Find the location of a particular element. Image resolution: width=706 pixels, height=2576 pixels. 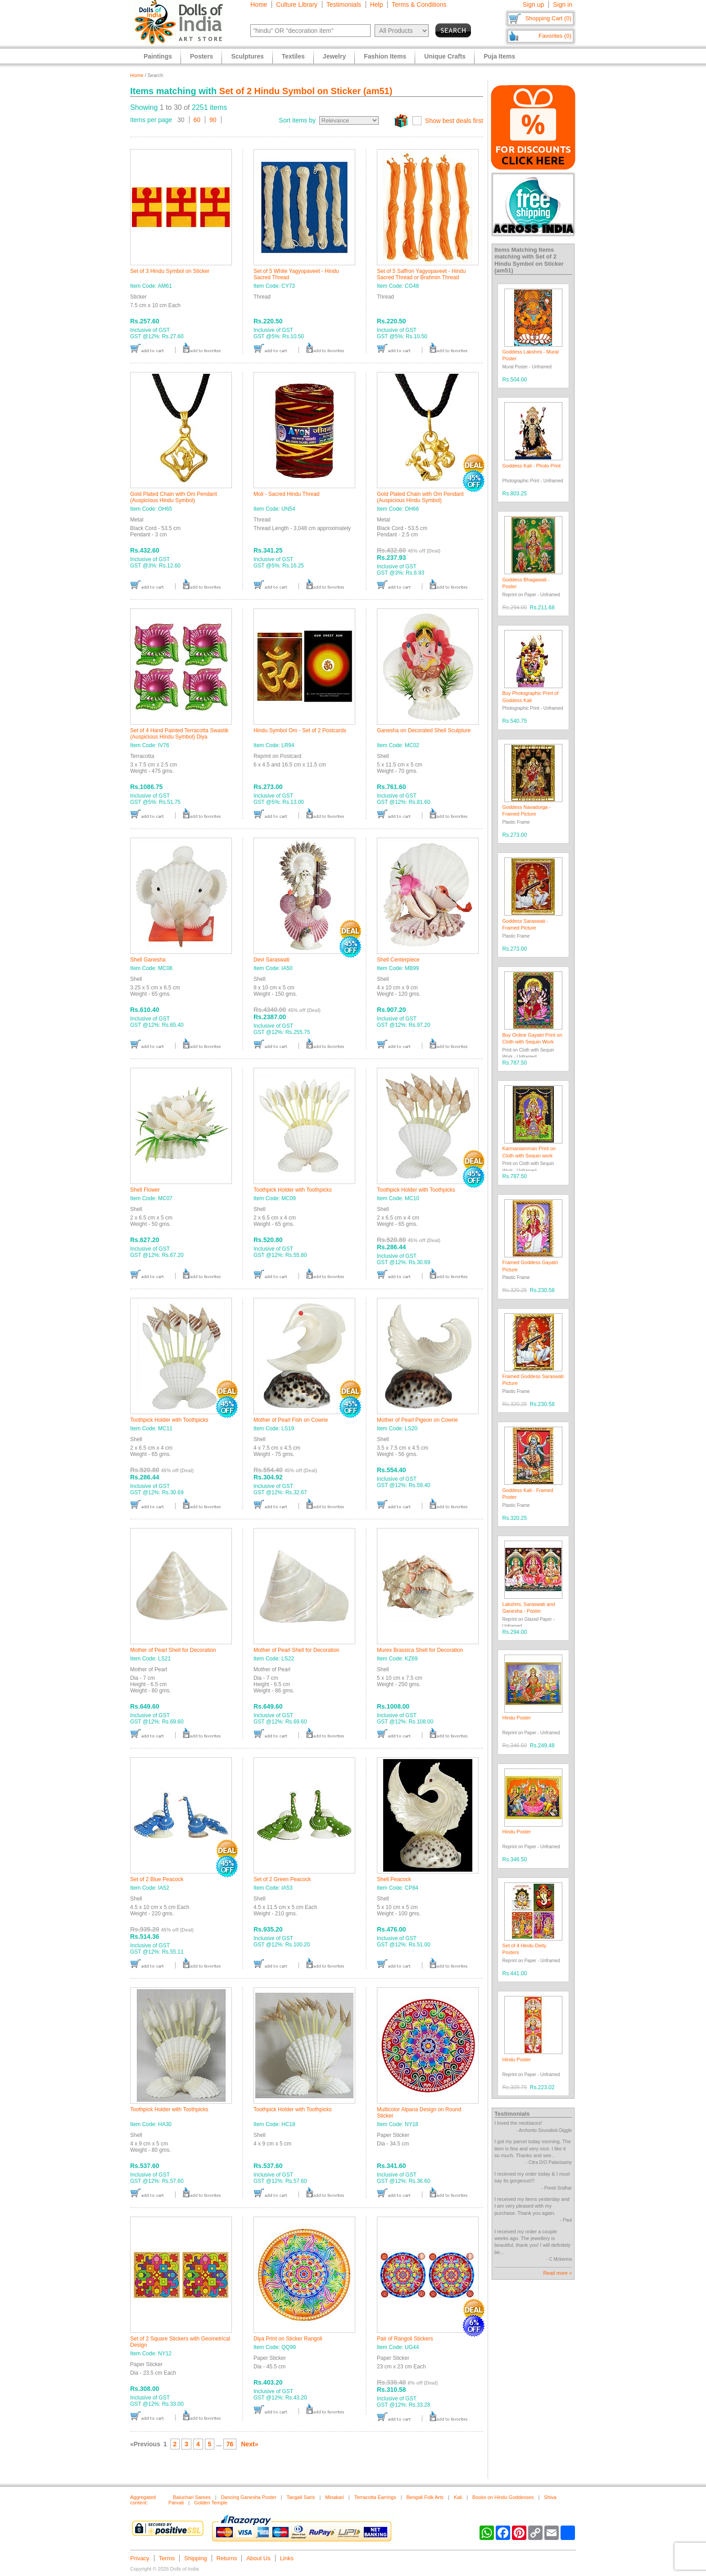

Show best deals first is located at coordinates (454, 120).